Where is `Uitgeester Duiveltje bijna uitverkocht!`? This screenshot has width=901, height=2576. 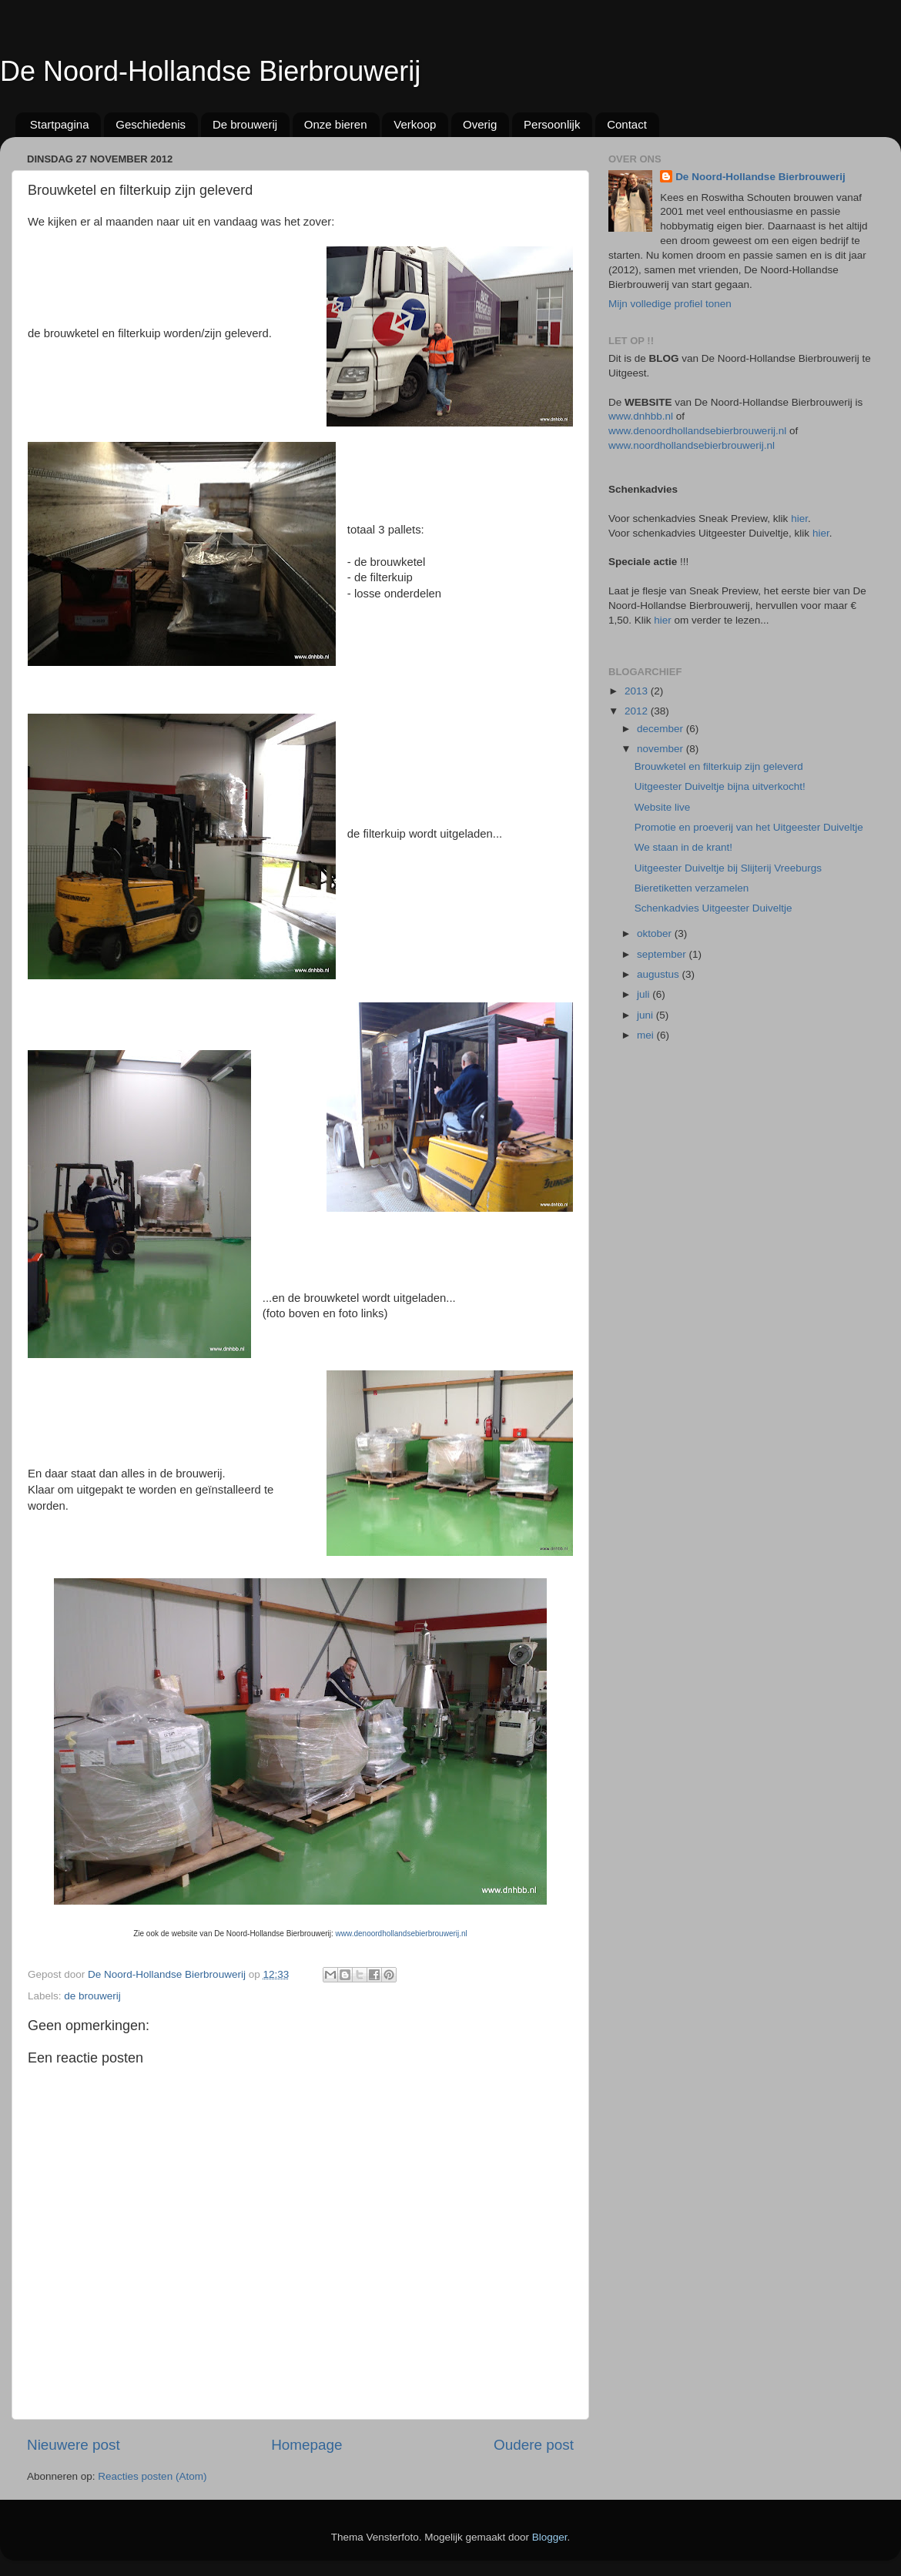
Uitgeester Duiveltje bijna uitverkocht! is located at coordinates (720, 786).